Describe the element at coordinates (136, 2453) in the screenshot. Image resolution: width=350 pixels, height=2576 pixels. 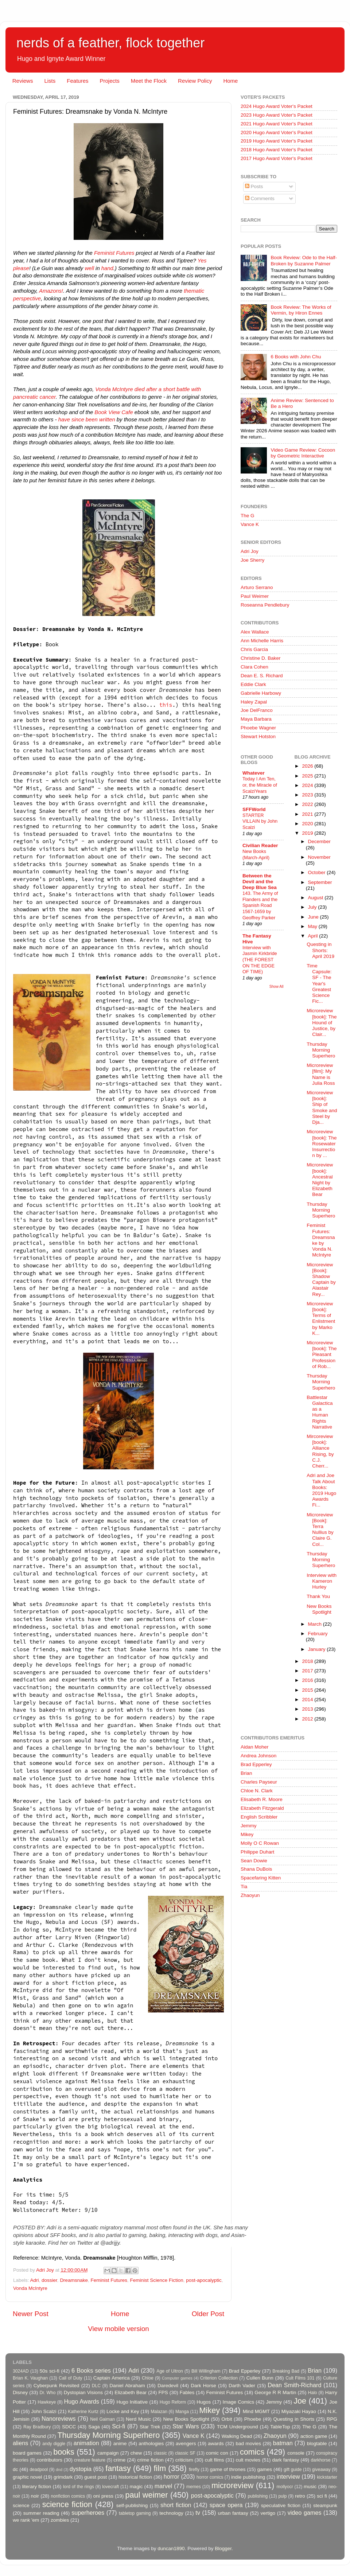
I see `chew` at that location.